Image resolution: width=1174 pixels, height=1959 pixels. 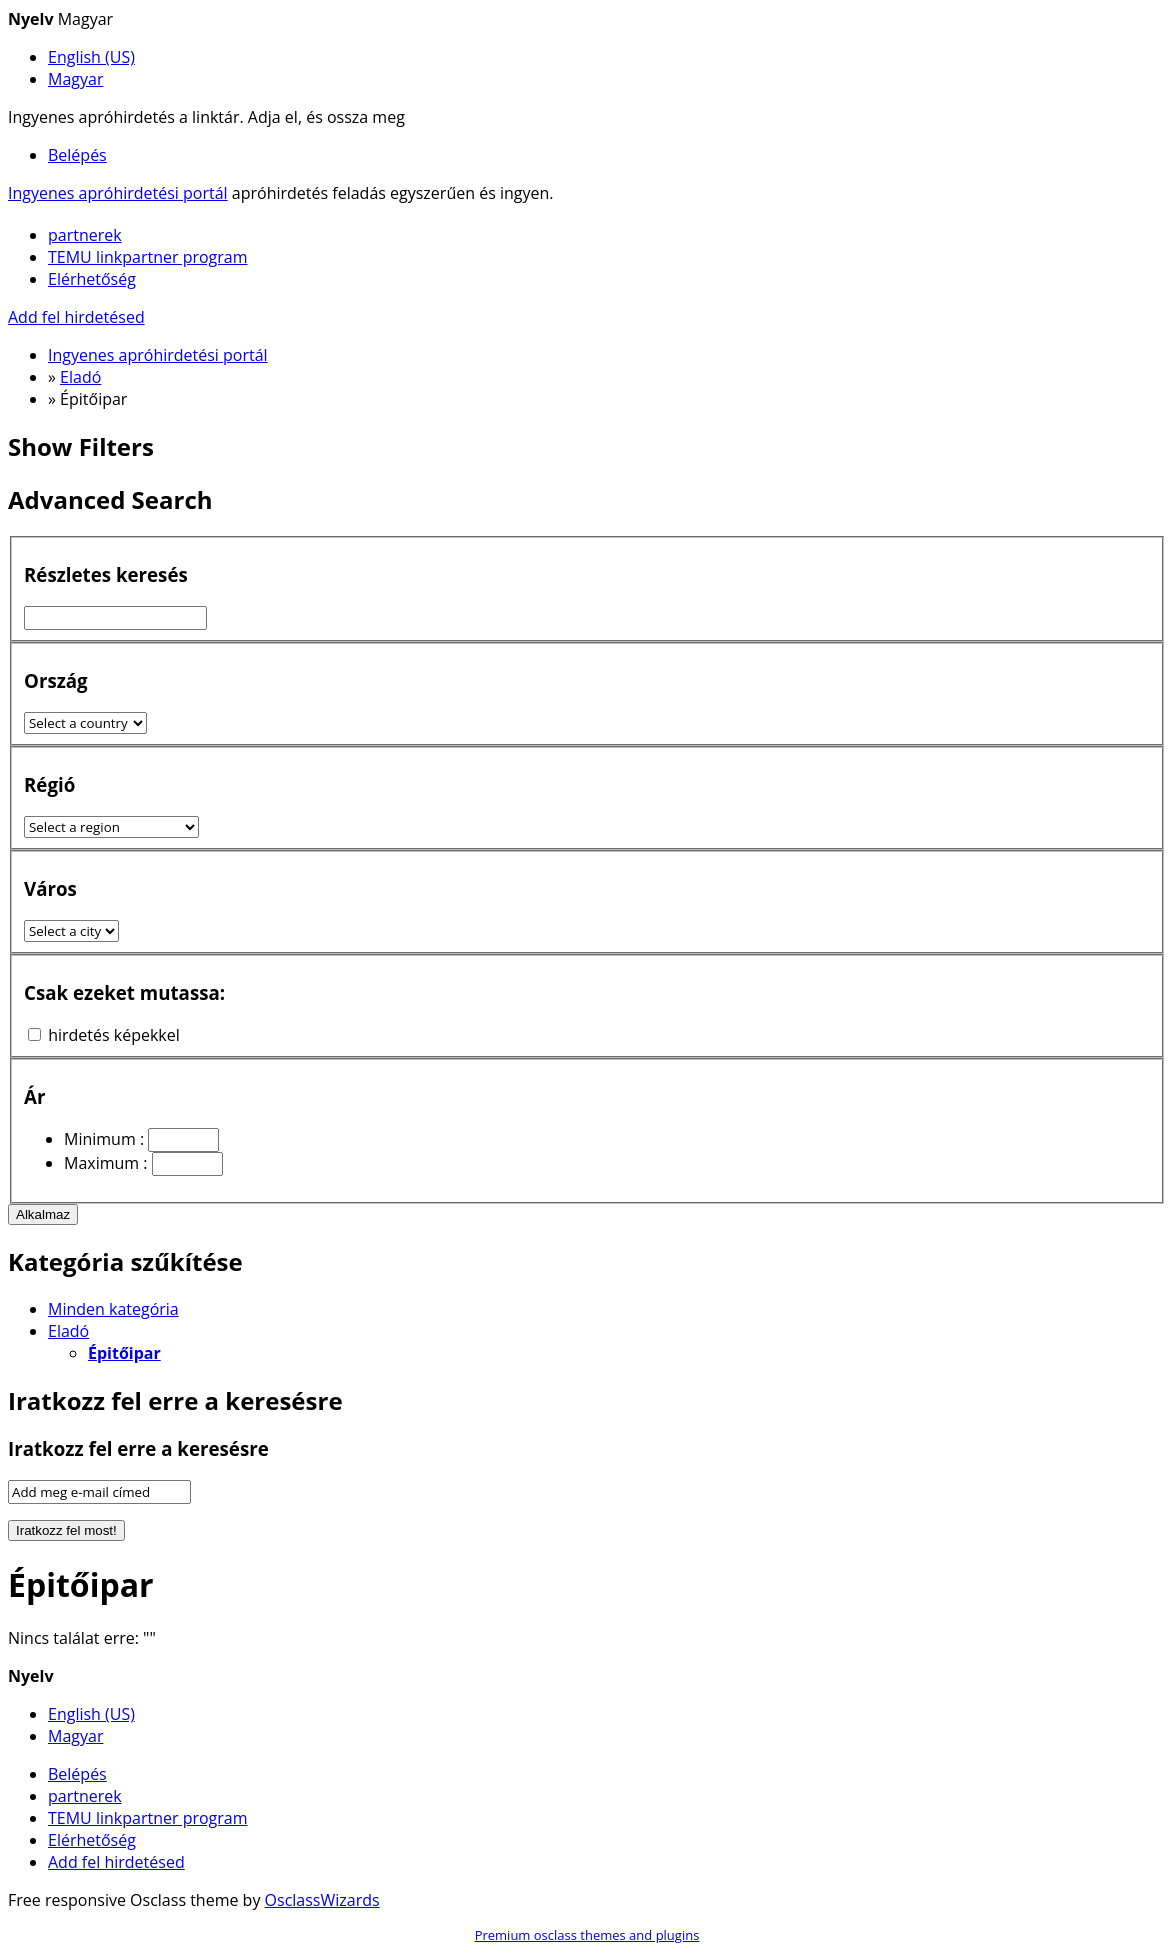 What do you see at coordinates (118, 193) in the screenshot?
I see `Ingyenes apróhirdetési portál` at bounding box center [118, 193].